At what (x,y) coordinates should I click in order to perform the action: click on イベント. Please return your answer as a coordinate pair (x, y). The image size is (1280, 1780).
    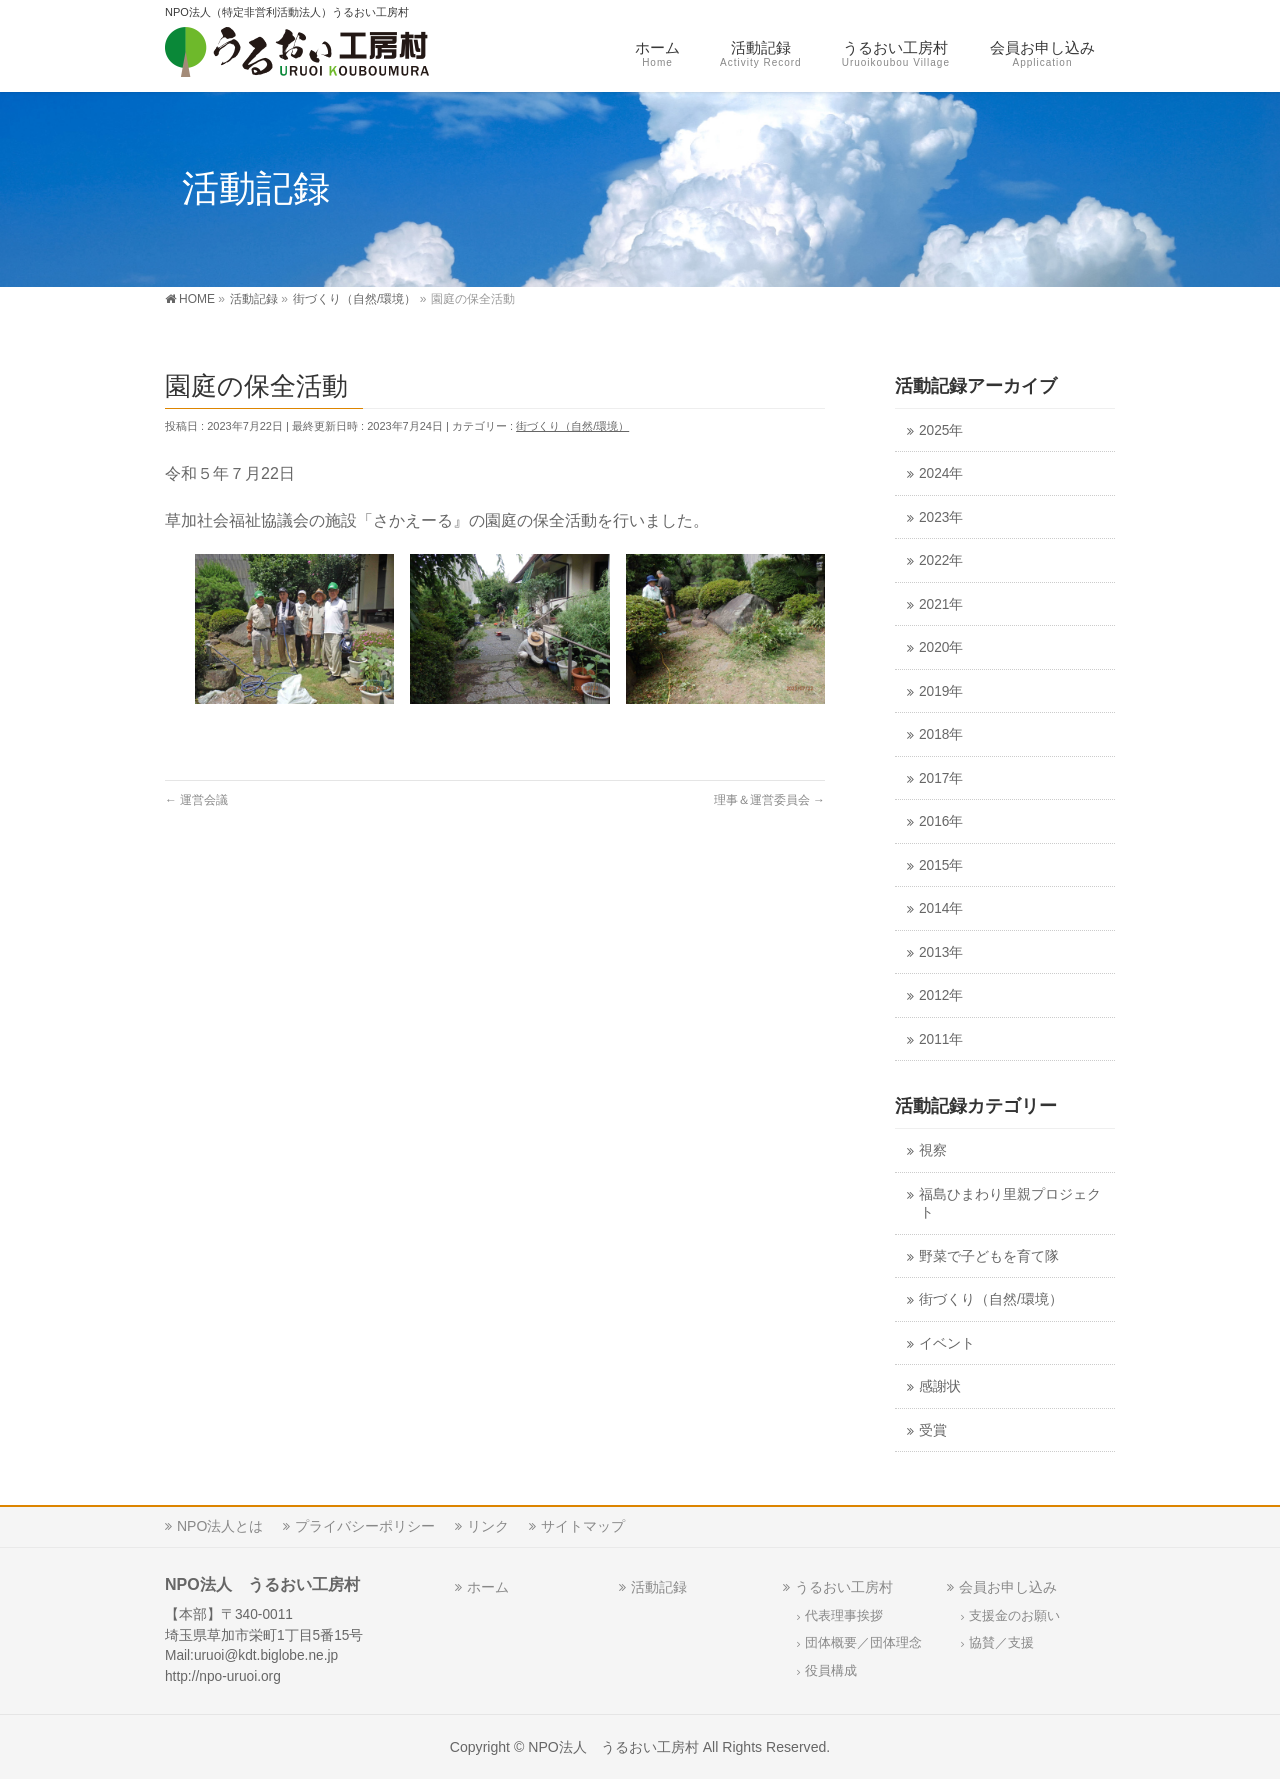
    Looking at the image, I should click on (947, 1343).